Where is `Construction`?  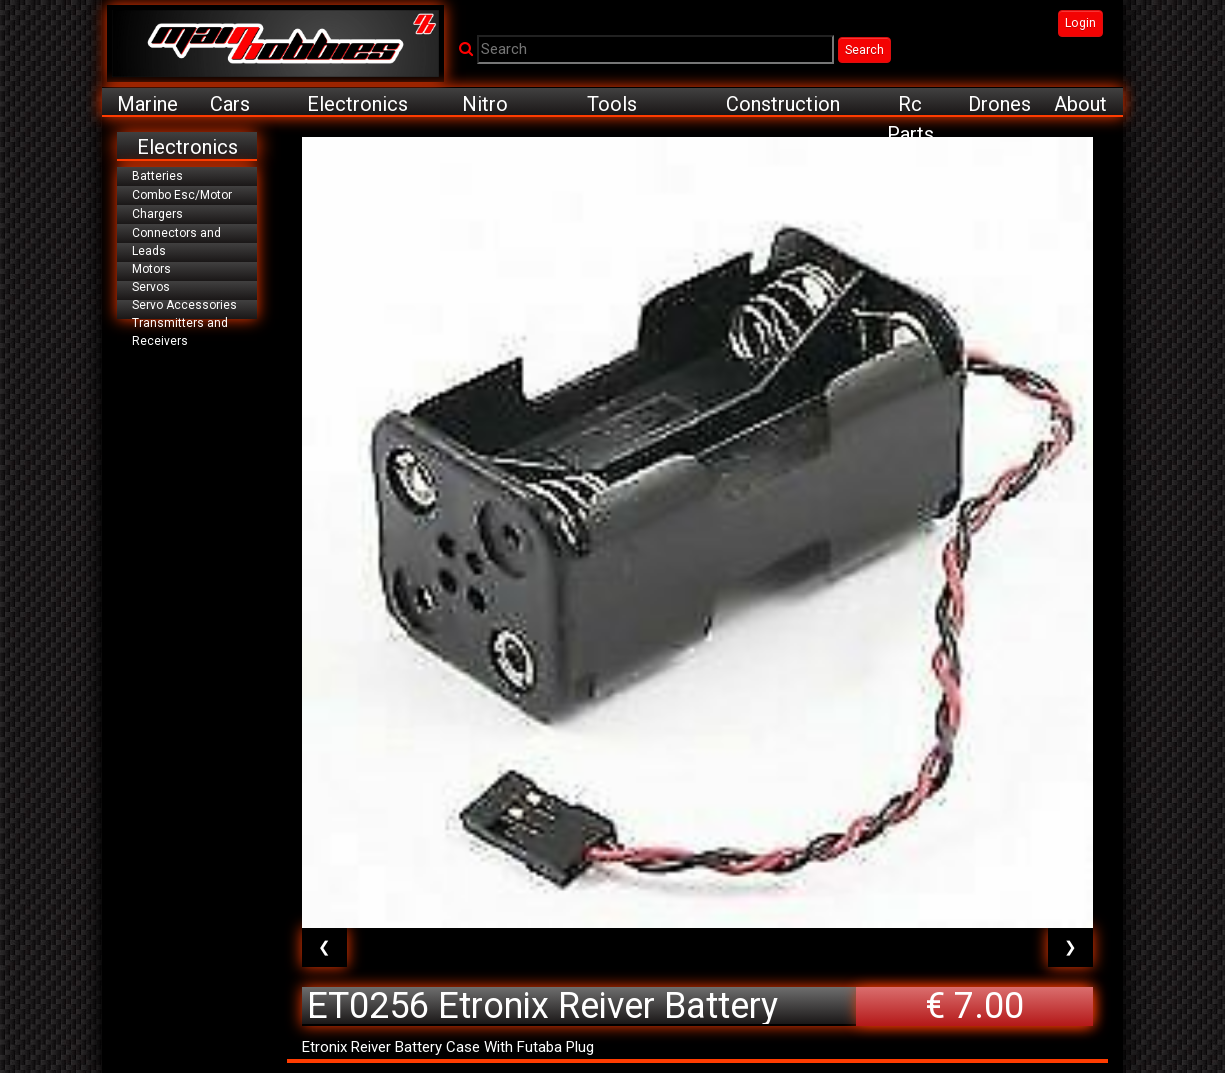 Construction is located at coordinates (783, 104).